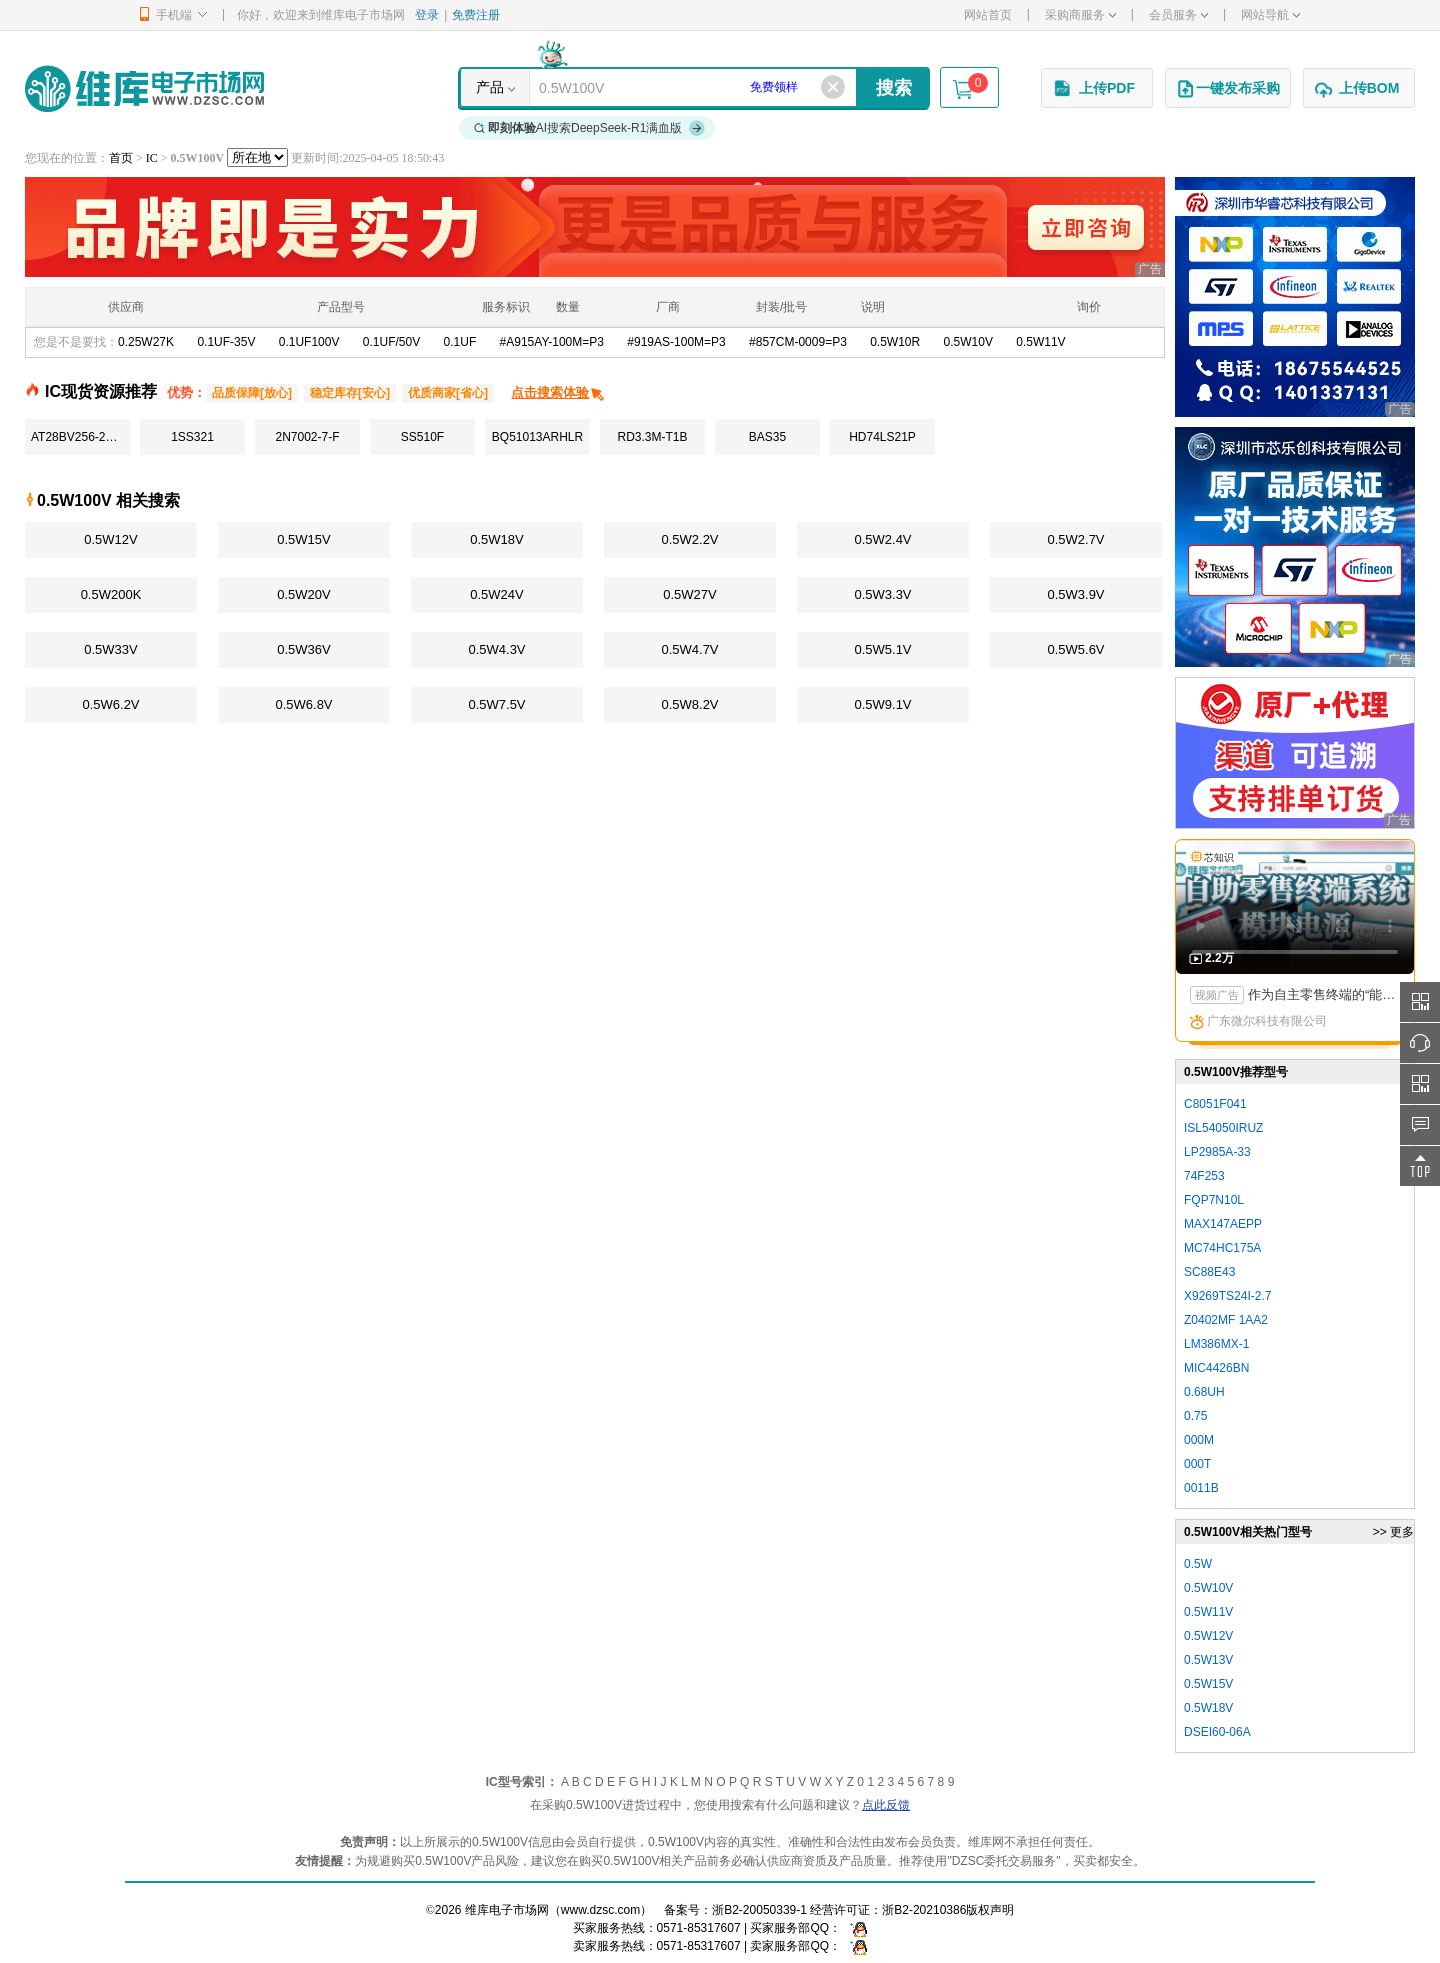 This screenshot has height=1963, width=1440. Describe the element at coordinates (226, 342) in the screenshot. I see `0.1UF-35V` at that location.